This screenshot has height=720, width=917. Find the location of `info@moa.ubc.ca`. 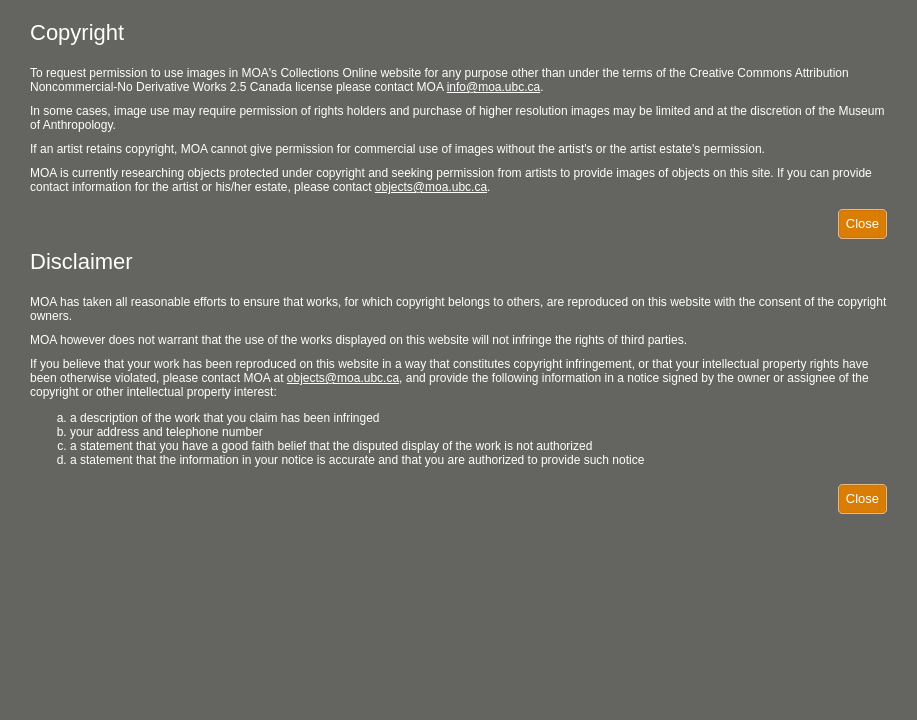

info@moa.ubc.ca is located at coordinates (494, 87).